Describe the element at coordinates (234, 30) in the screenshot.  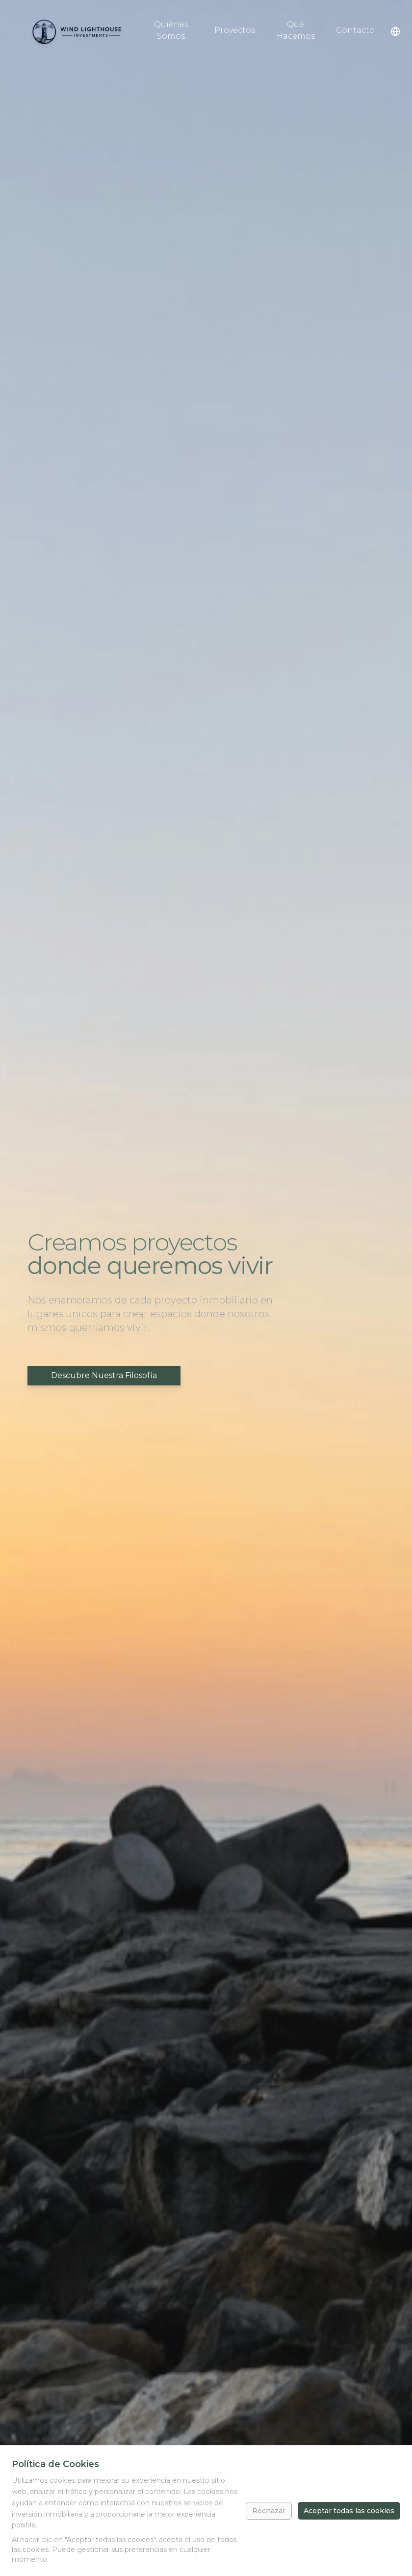
I see `Proyectos` at that location.